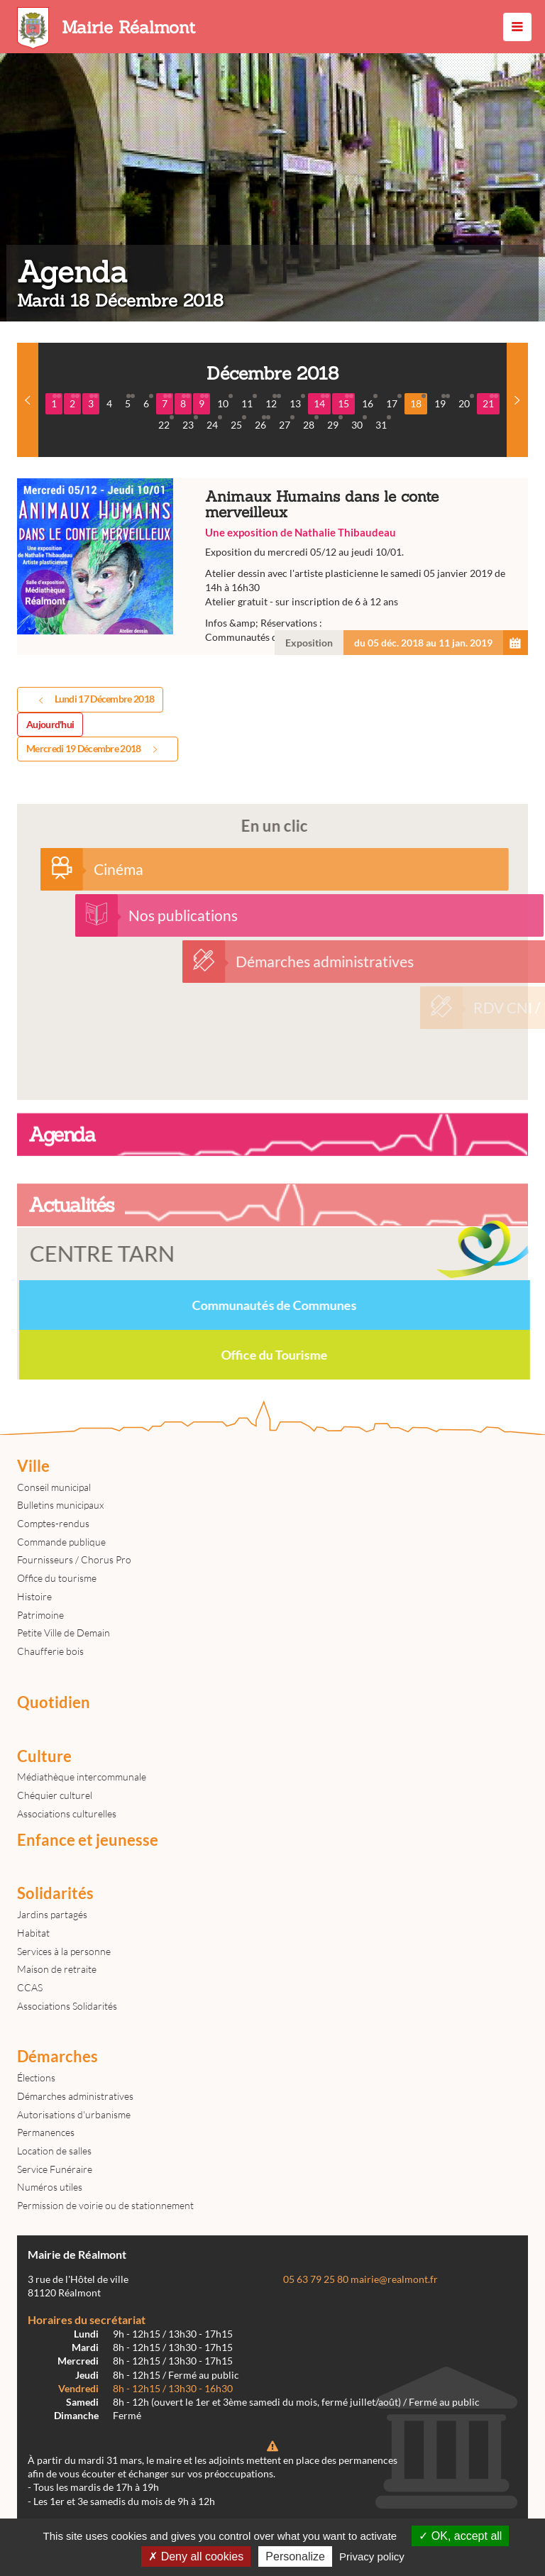  Describe the element at coordinates (490, 401) in the screenshot. I see `21` at that location.